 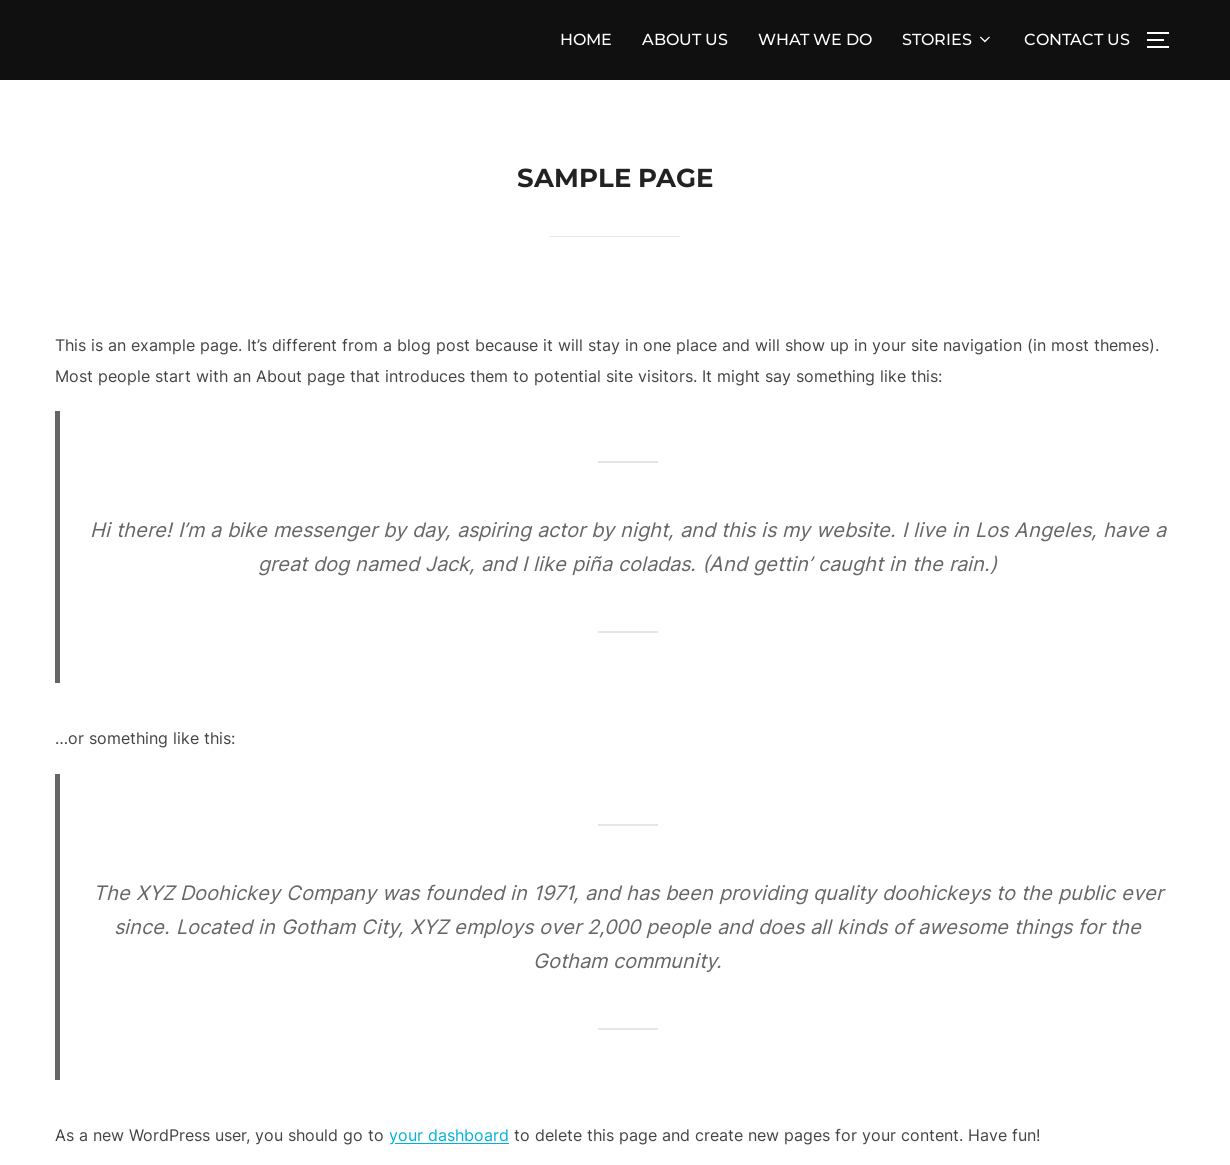 What do you see at coordinates (586, 39) in the screenshot?
I see `HOME` at bounding box center [586, 39].